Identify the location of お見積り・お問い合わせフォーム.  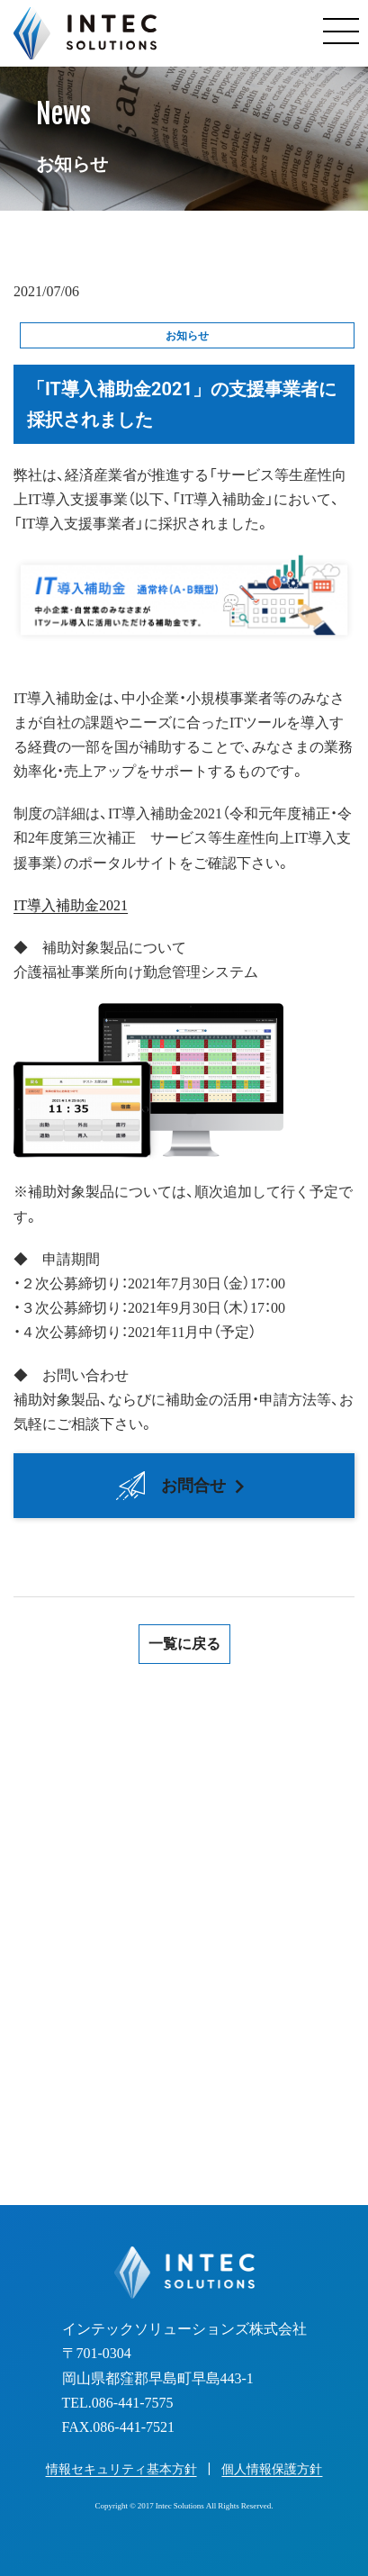
(184, 2090).